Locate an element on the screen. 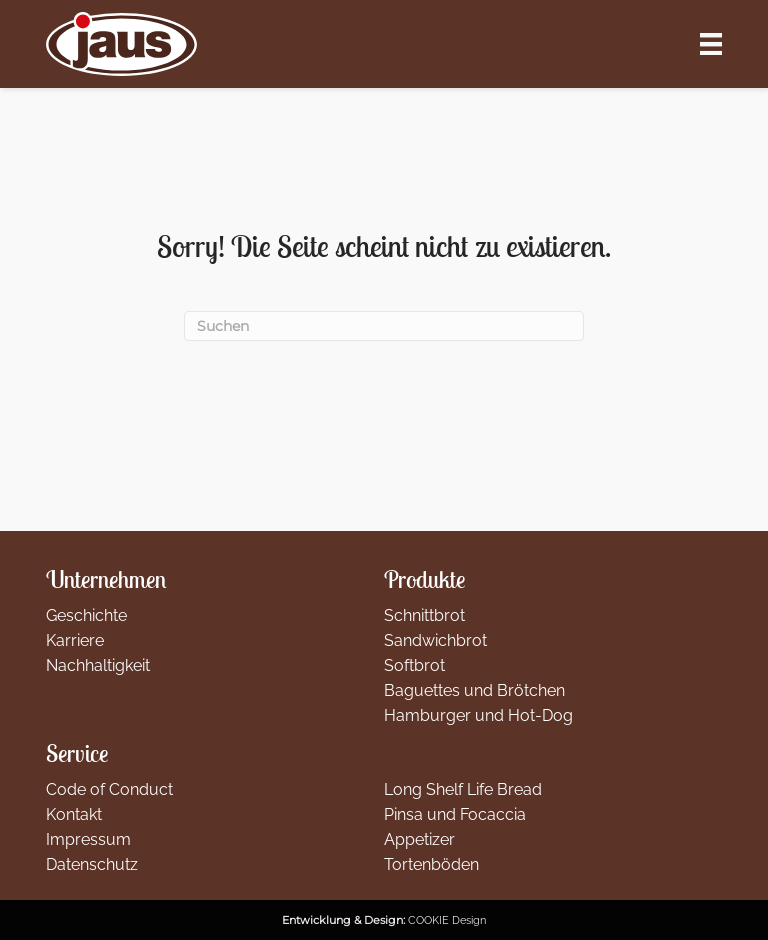 Image resolution: width=768 pixels, height=940 pixels. Geschichte is located at coordinates (86, 615).